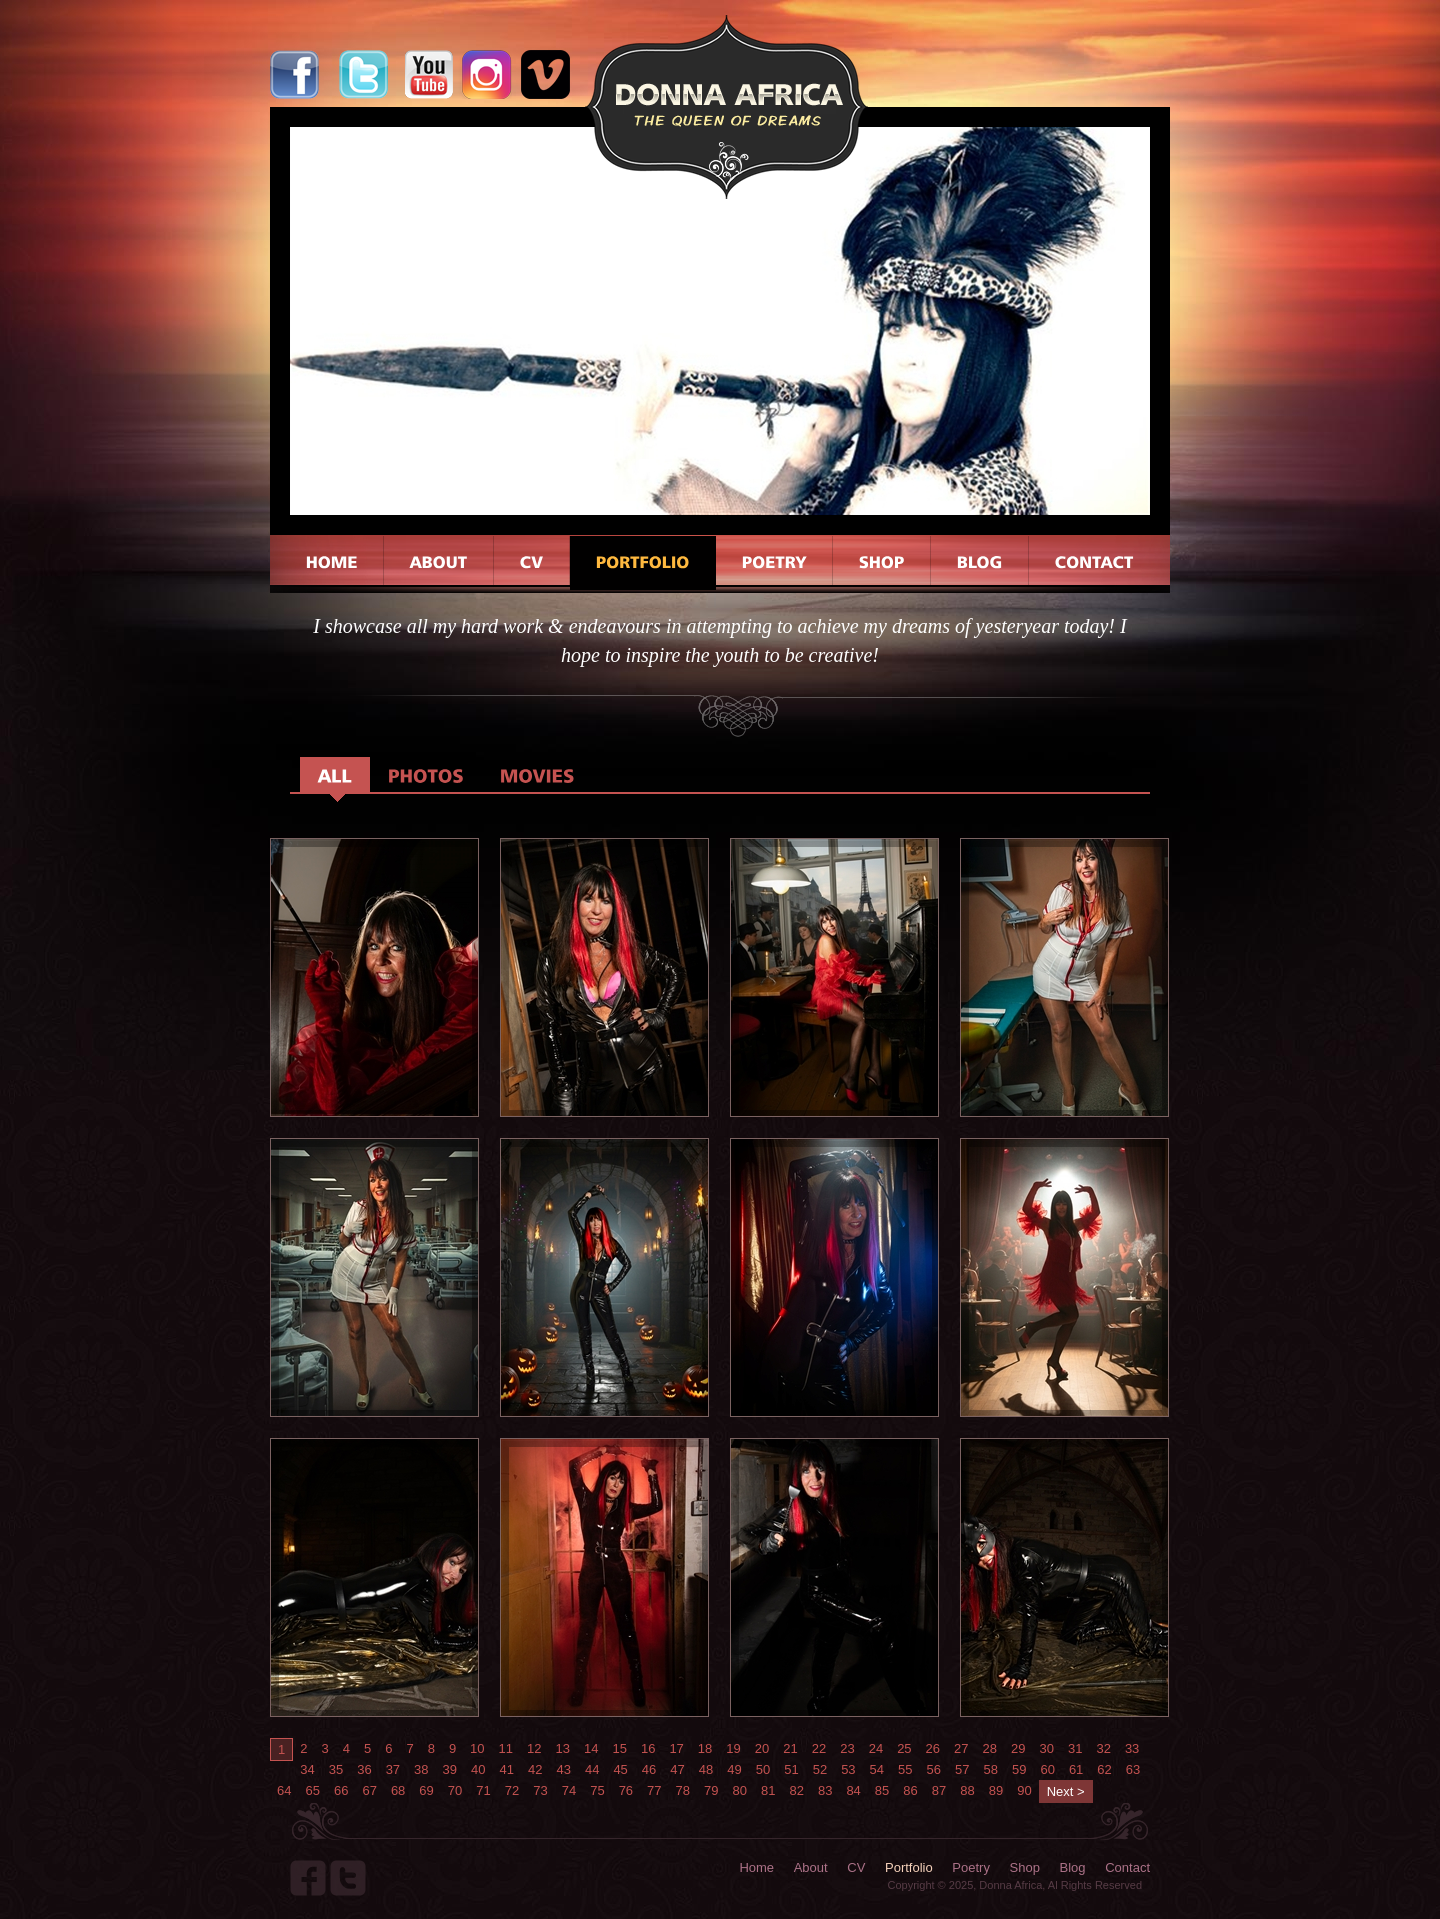 The width and height of the screenshot is (1440, 1919). What do you see at coordinates (592, 1769) in the screenshot?
I see `44` at bounding box center [592, 1769].